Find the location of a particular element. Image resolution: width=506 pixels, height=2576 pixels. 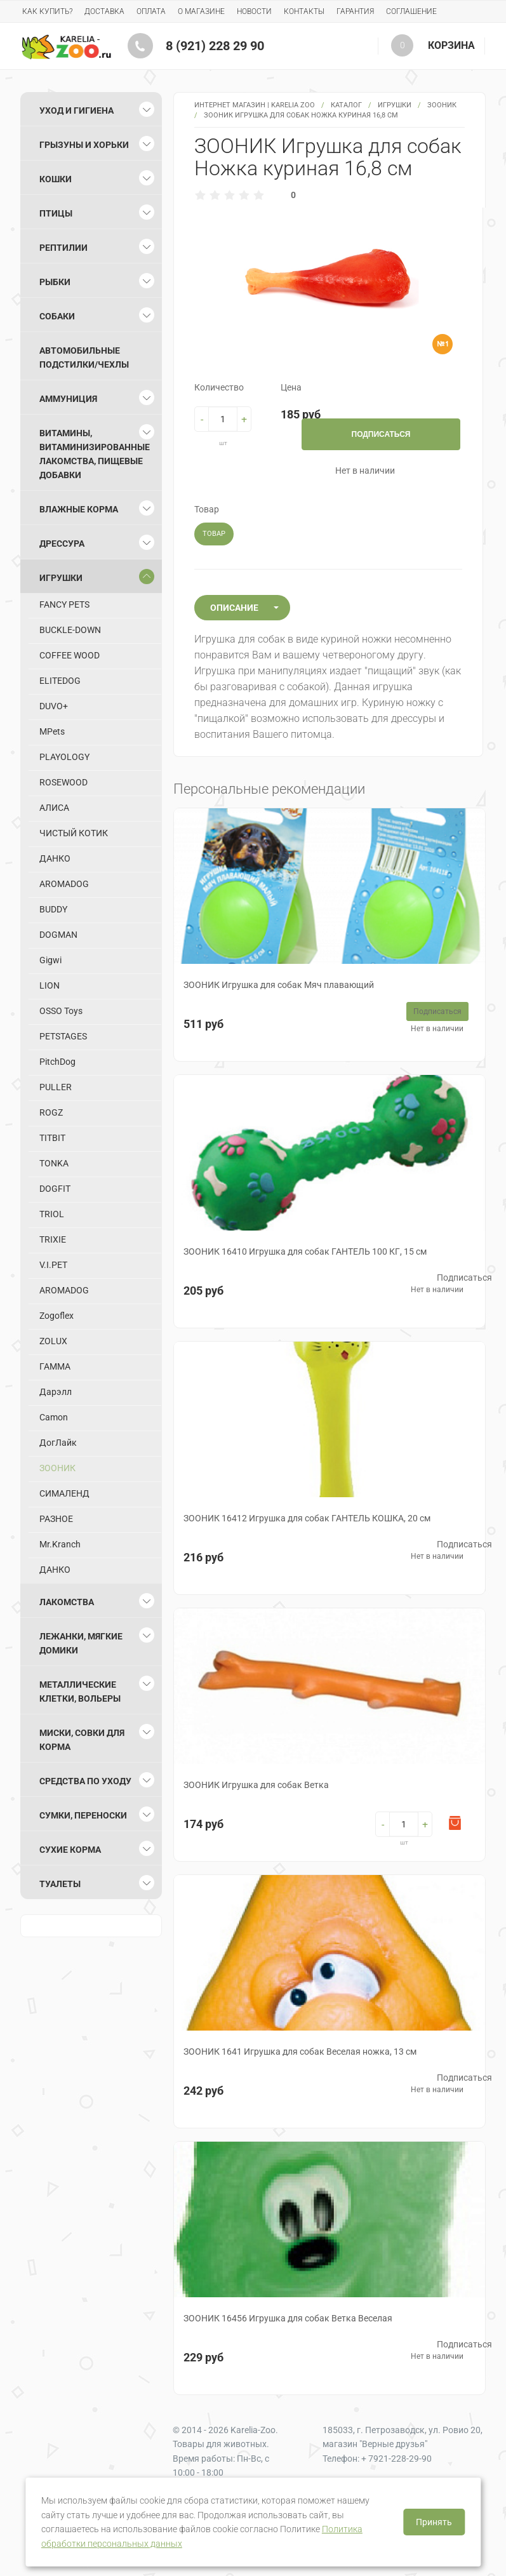

TONKA is located at coordinates (54, 1163).